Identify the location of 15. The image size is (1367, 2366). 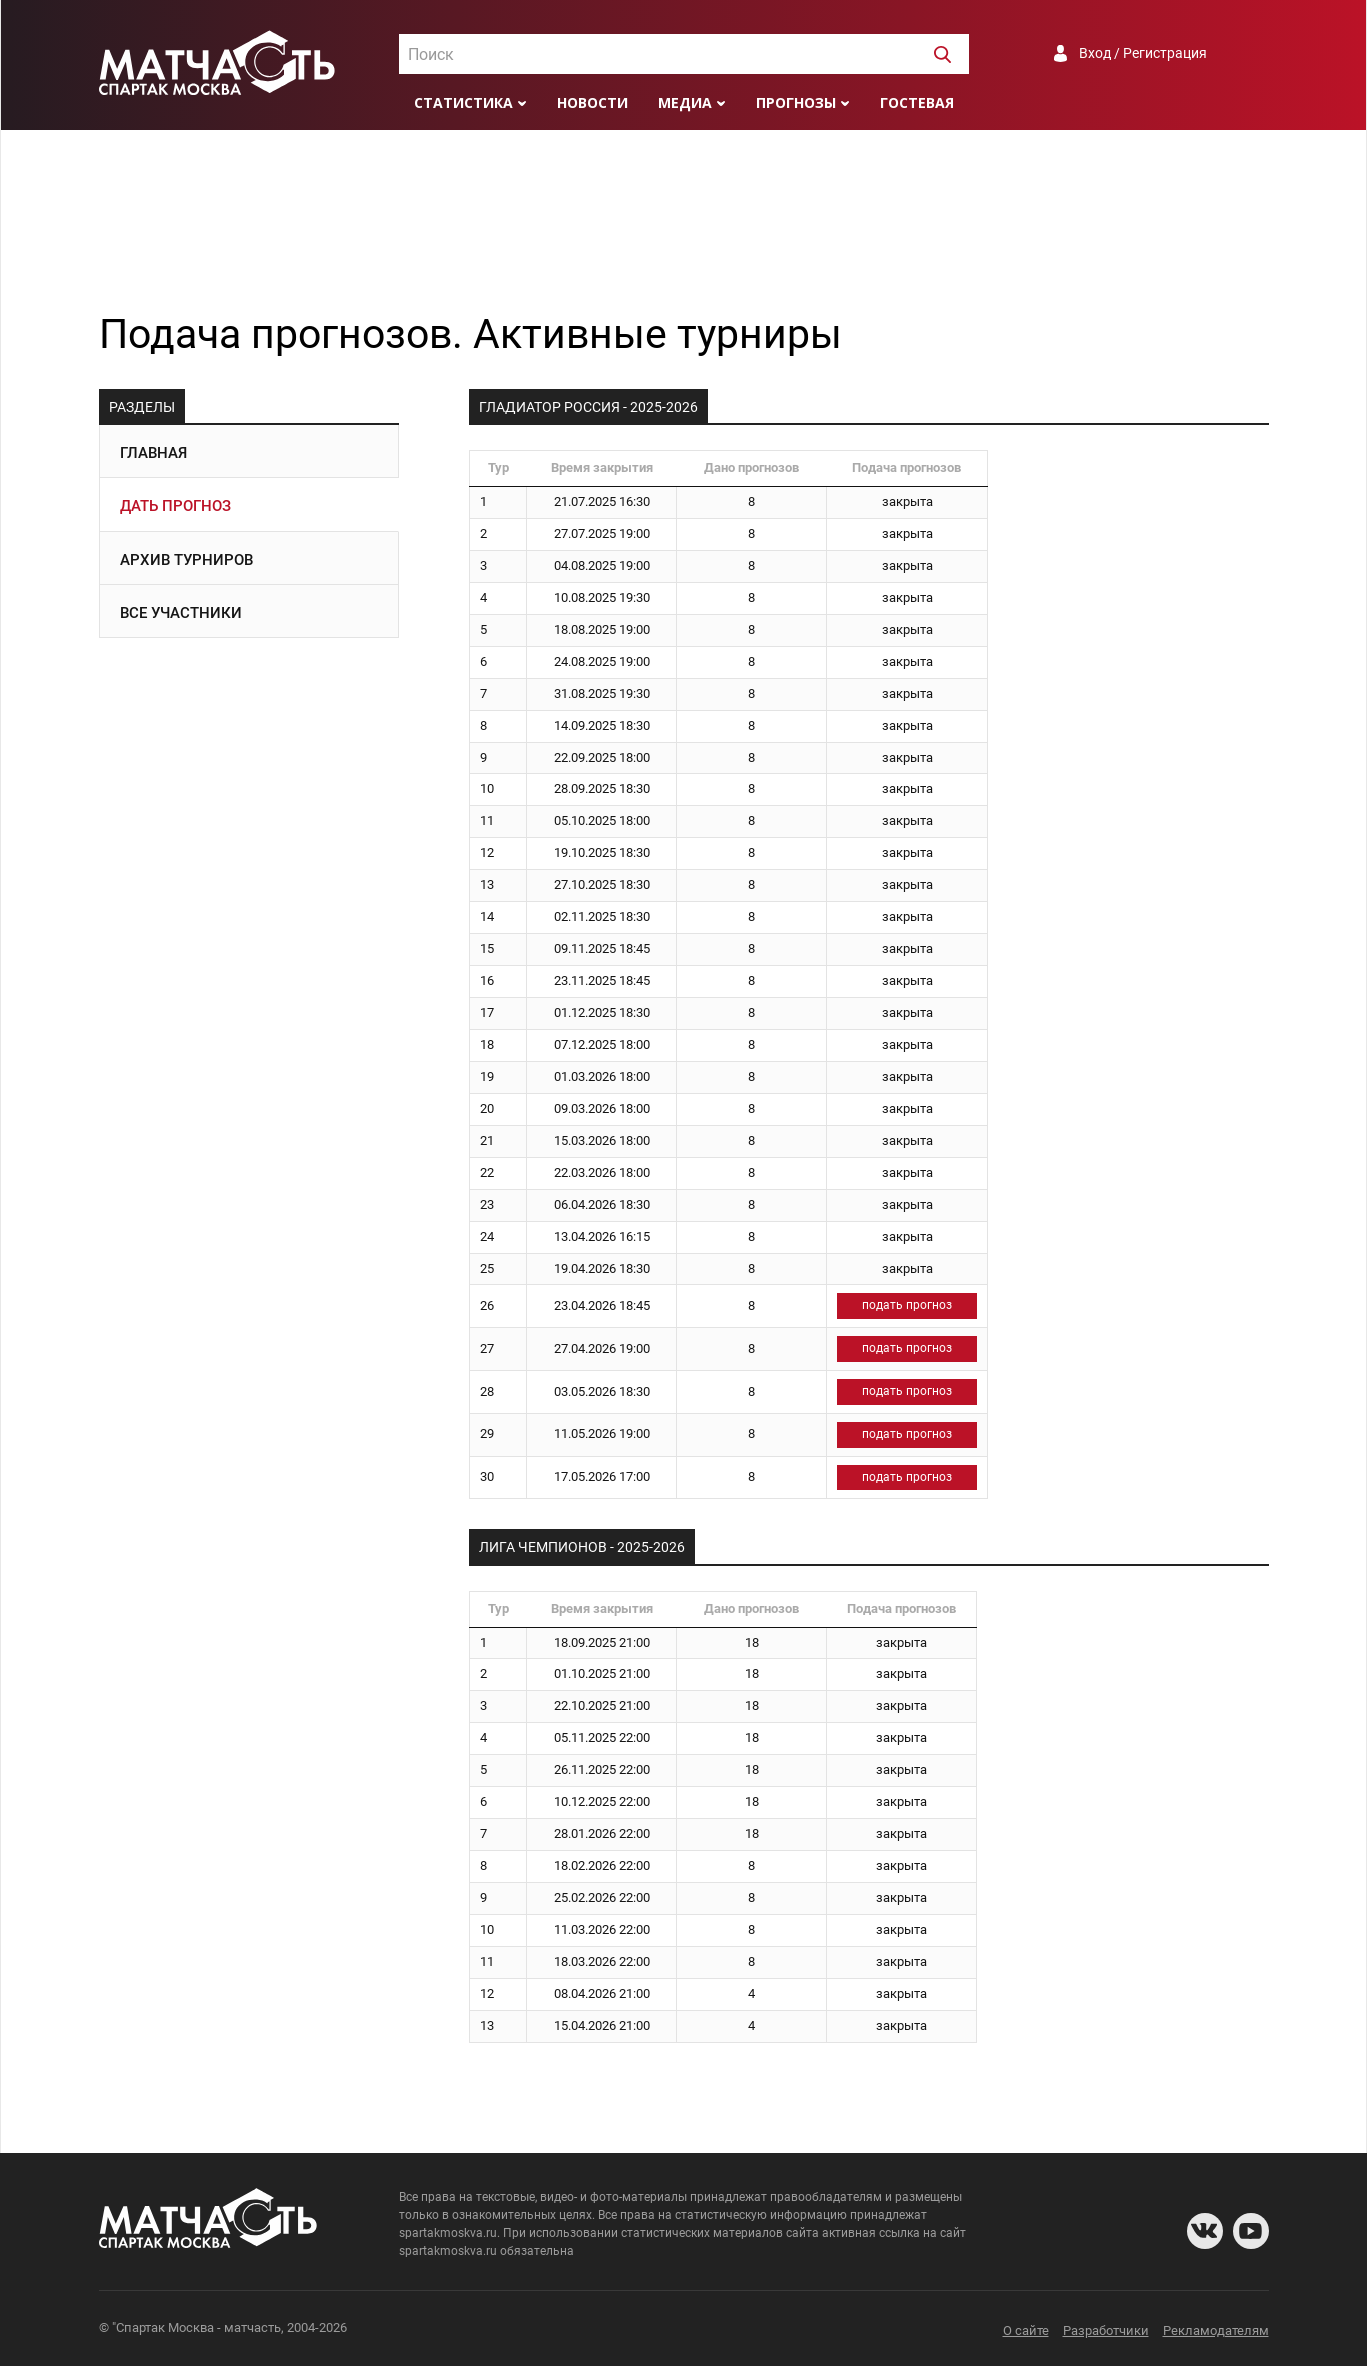
(487, 948).